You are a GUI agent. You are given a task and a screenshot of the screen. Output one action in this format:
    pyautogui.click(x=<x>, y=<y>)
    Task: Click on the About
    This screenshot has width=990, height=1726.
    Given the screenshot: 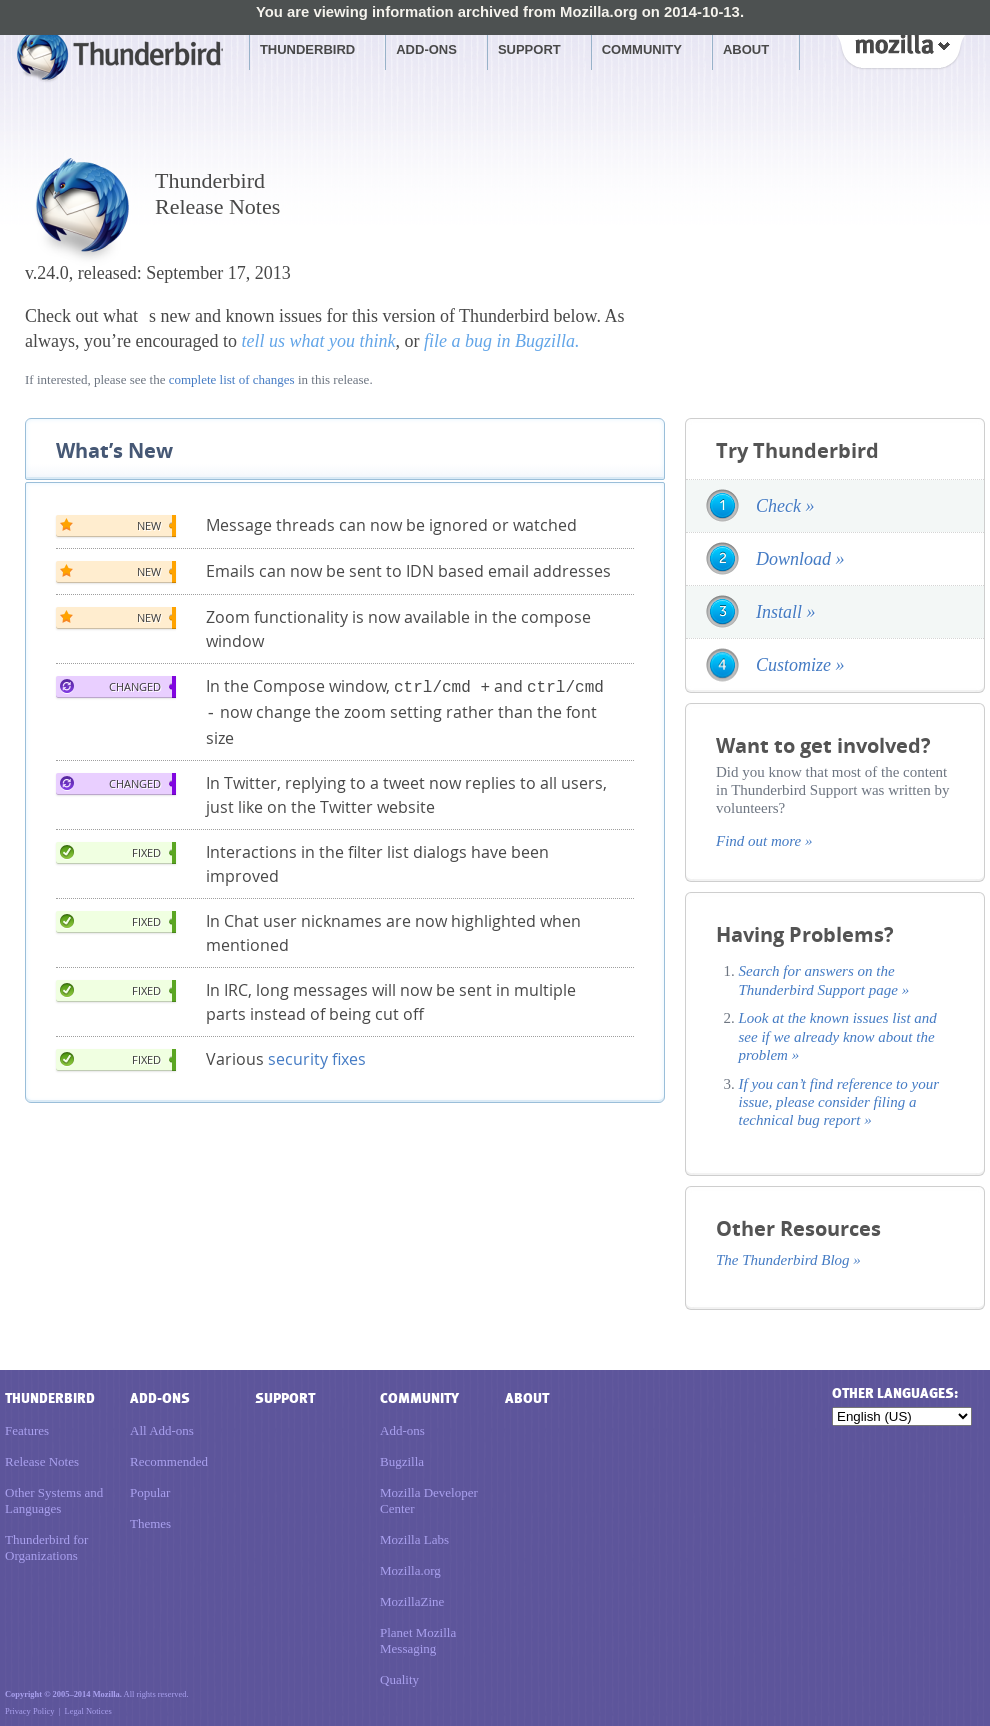 What is the action you would take?
    pyautogui.click(x=746, y=49)
    